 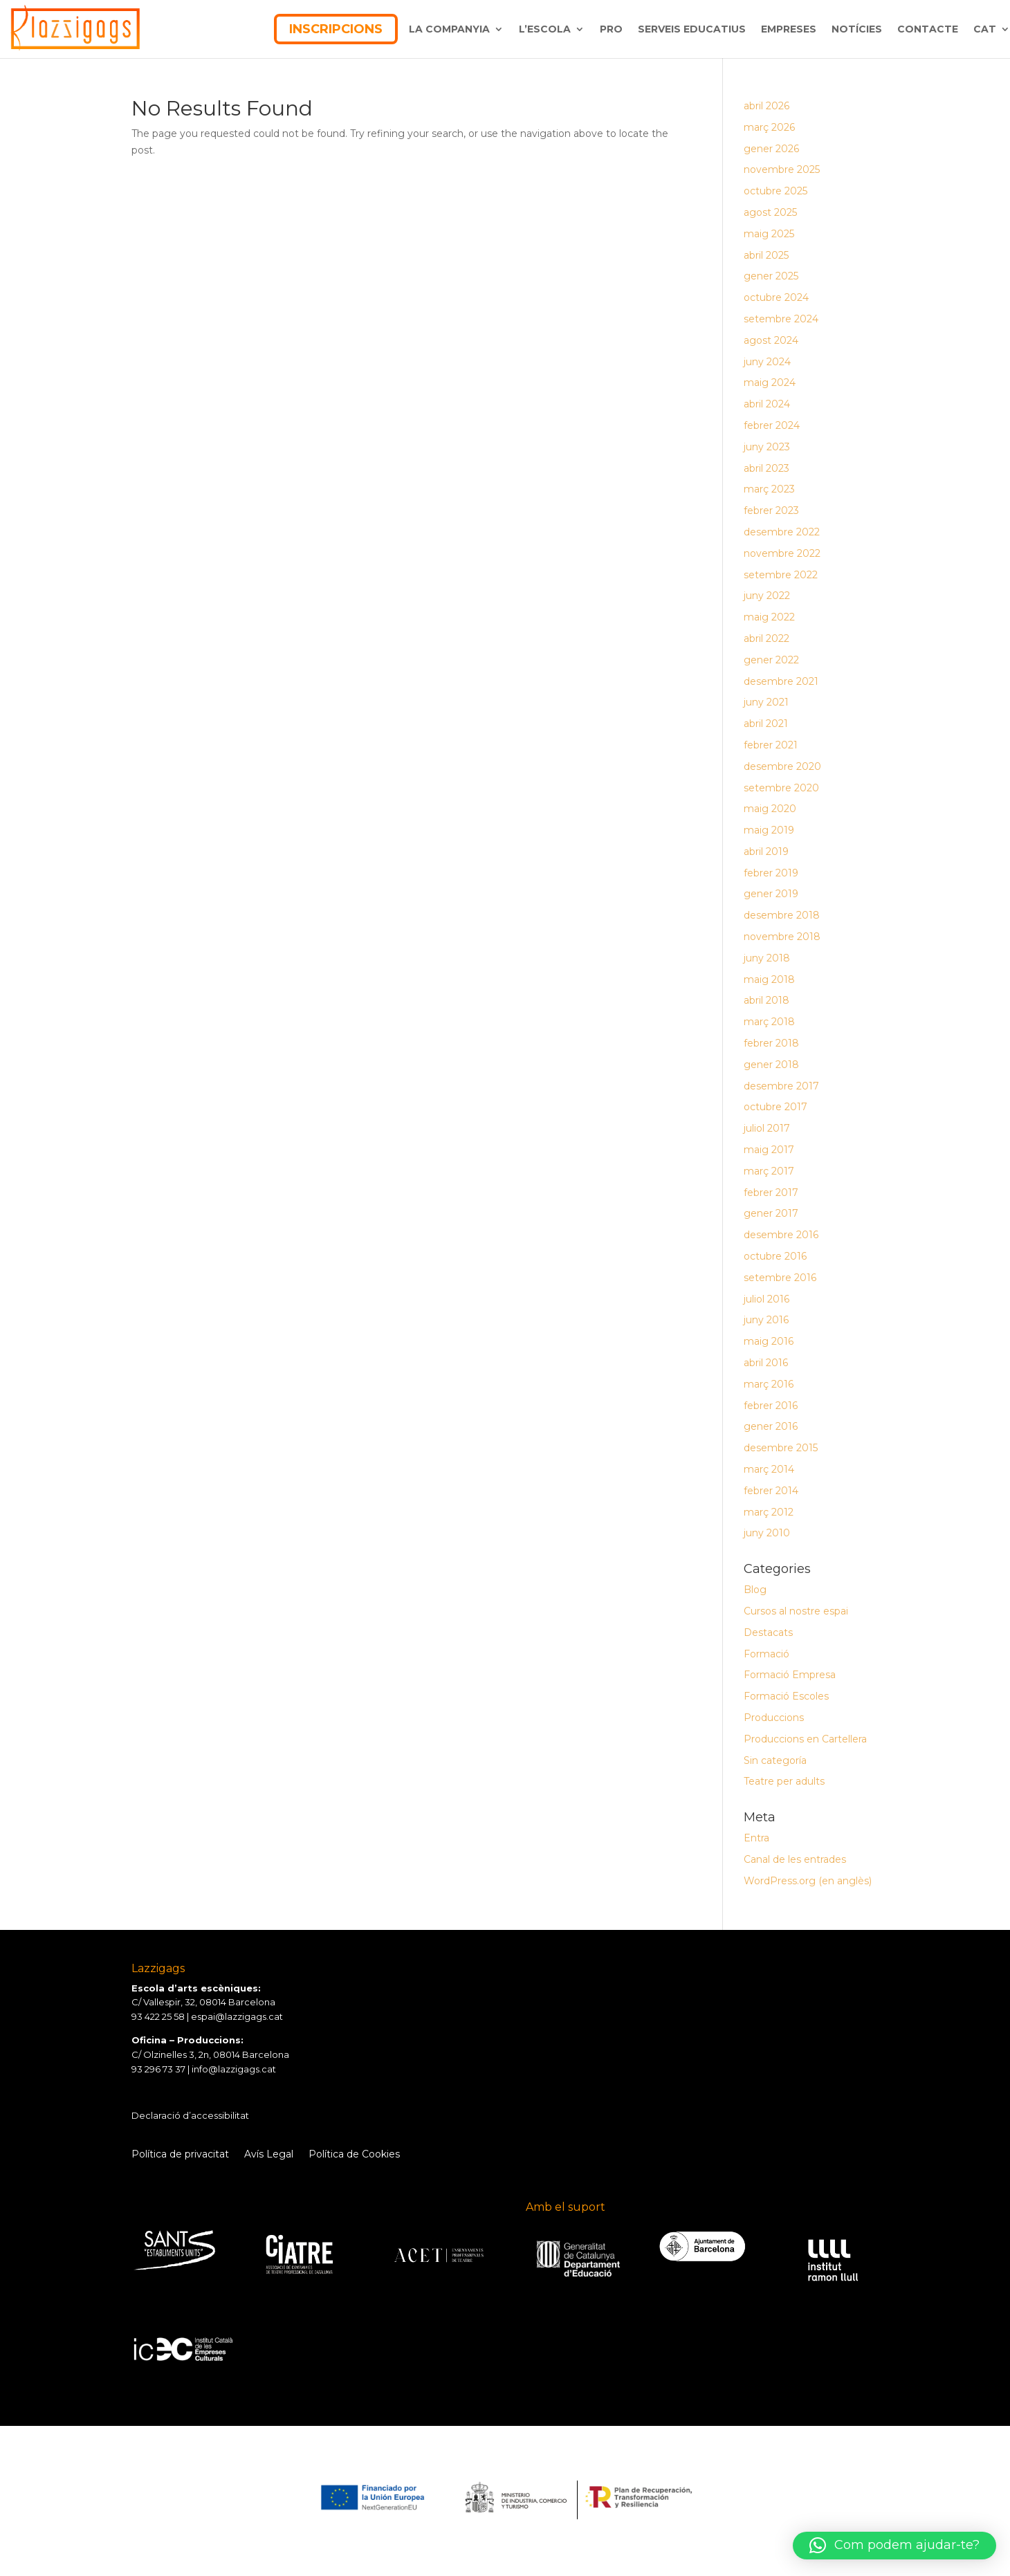 I want to click on 93 422 25 58, so click(x=158, y=2016).